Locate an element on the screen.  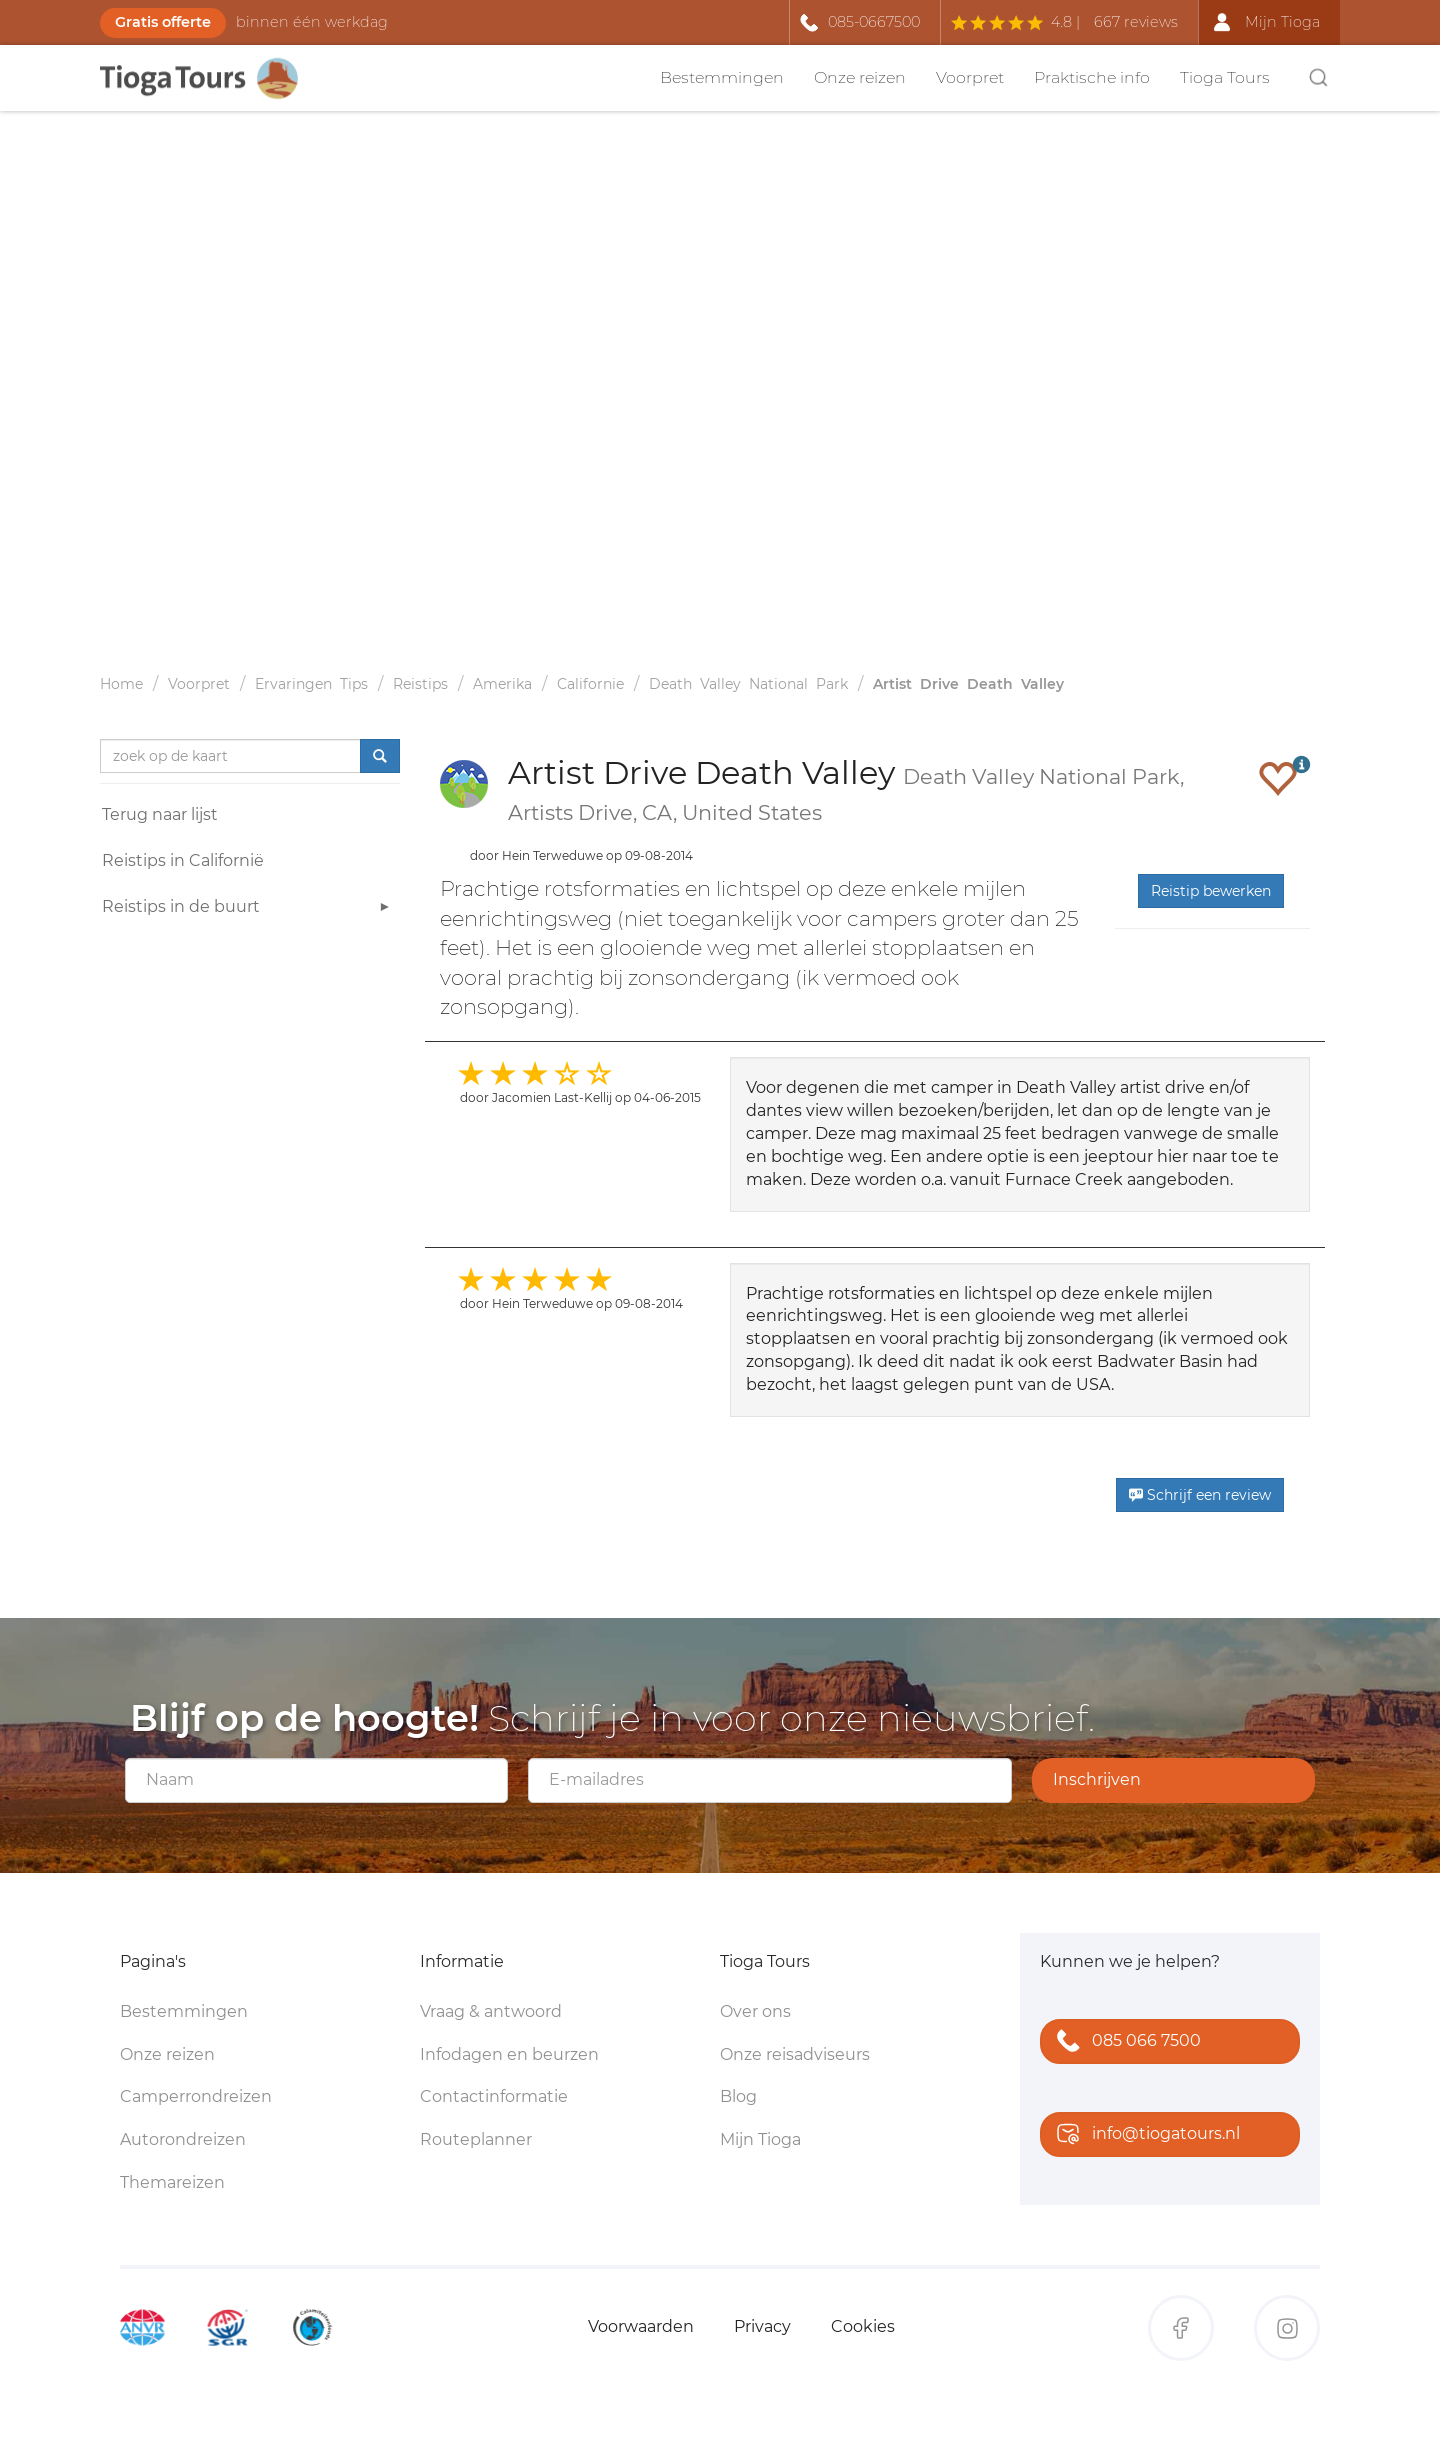
Reistips in de buurt is located at coordinates (248, 909).